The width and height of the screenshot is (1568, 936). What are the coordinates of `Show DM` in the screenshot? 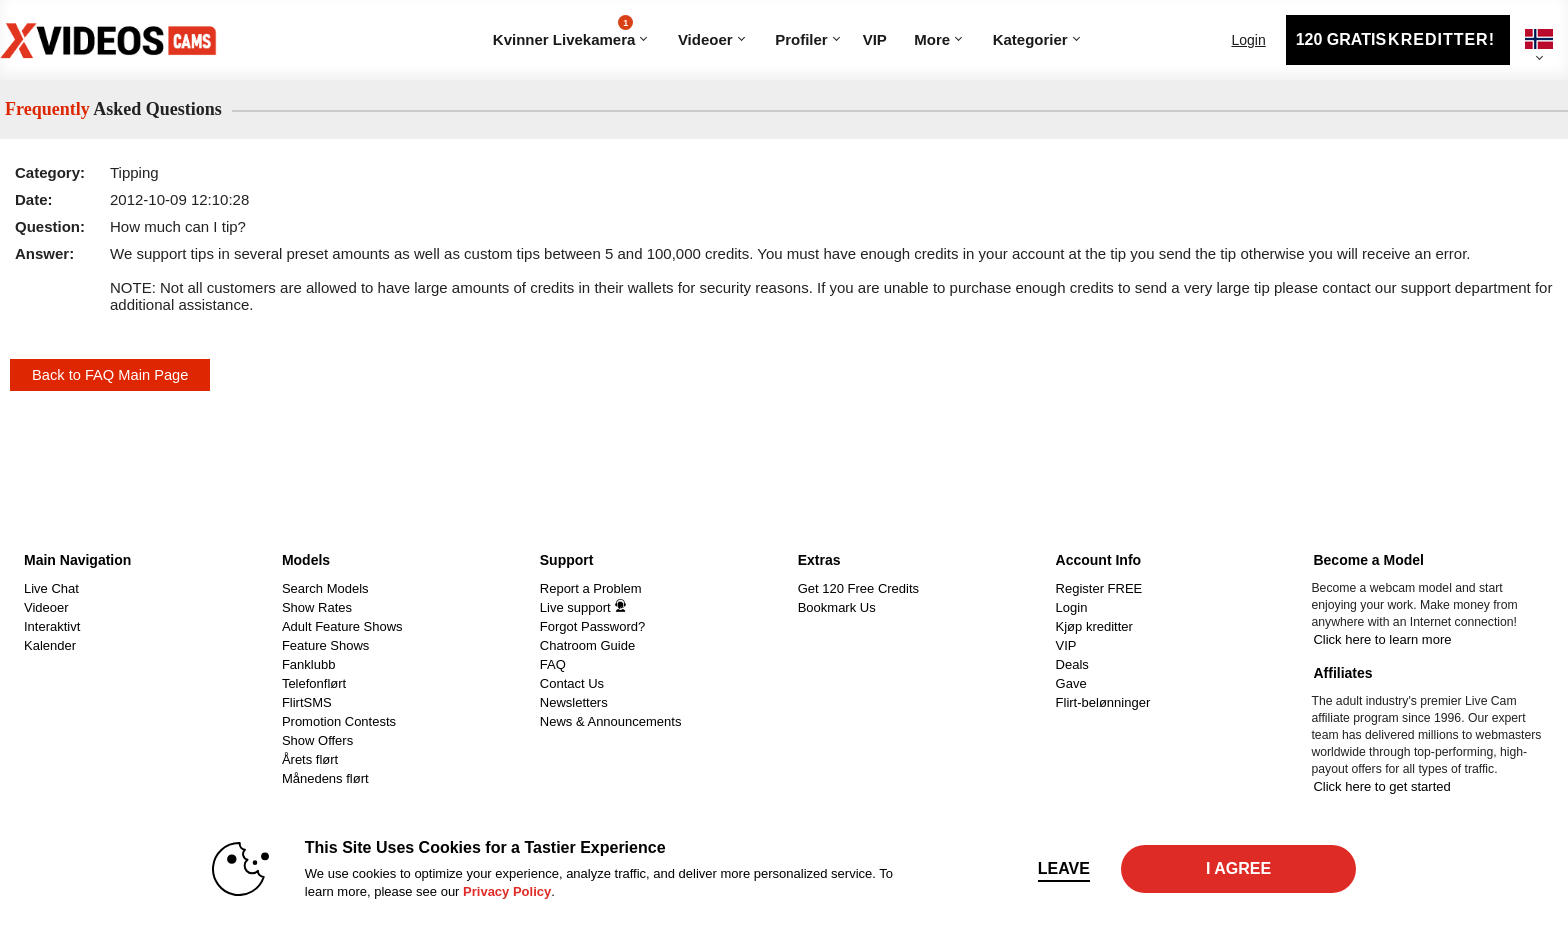 It's located at (0, 539).